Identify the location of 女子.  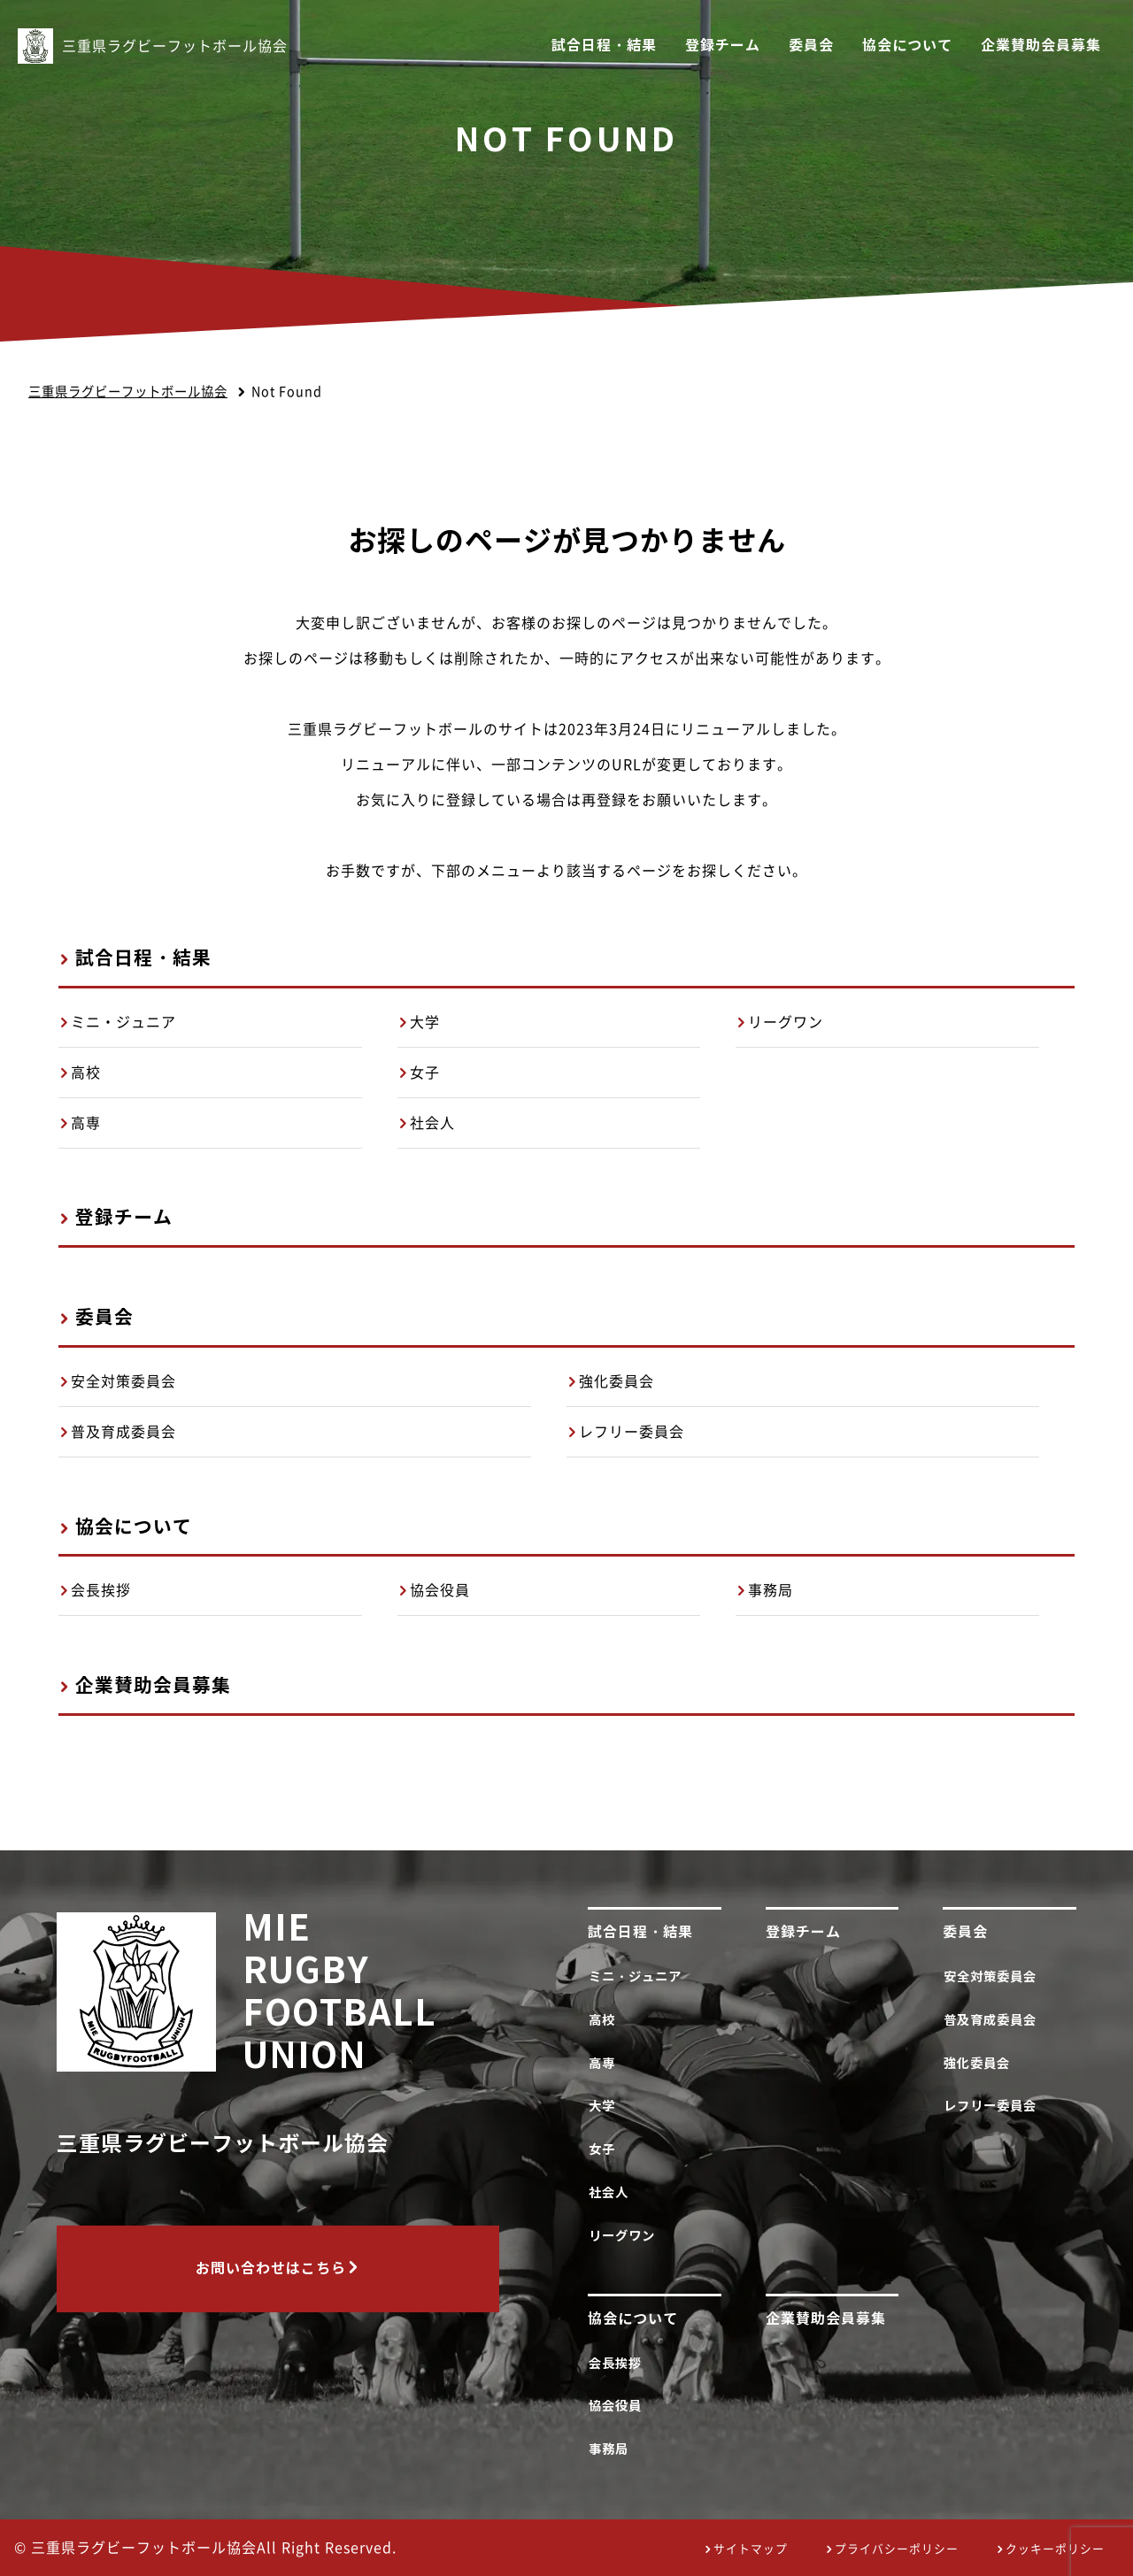
(425, 1072).